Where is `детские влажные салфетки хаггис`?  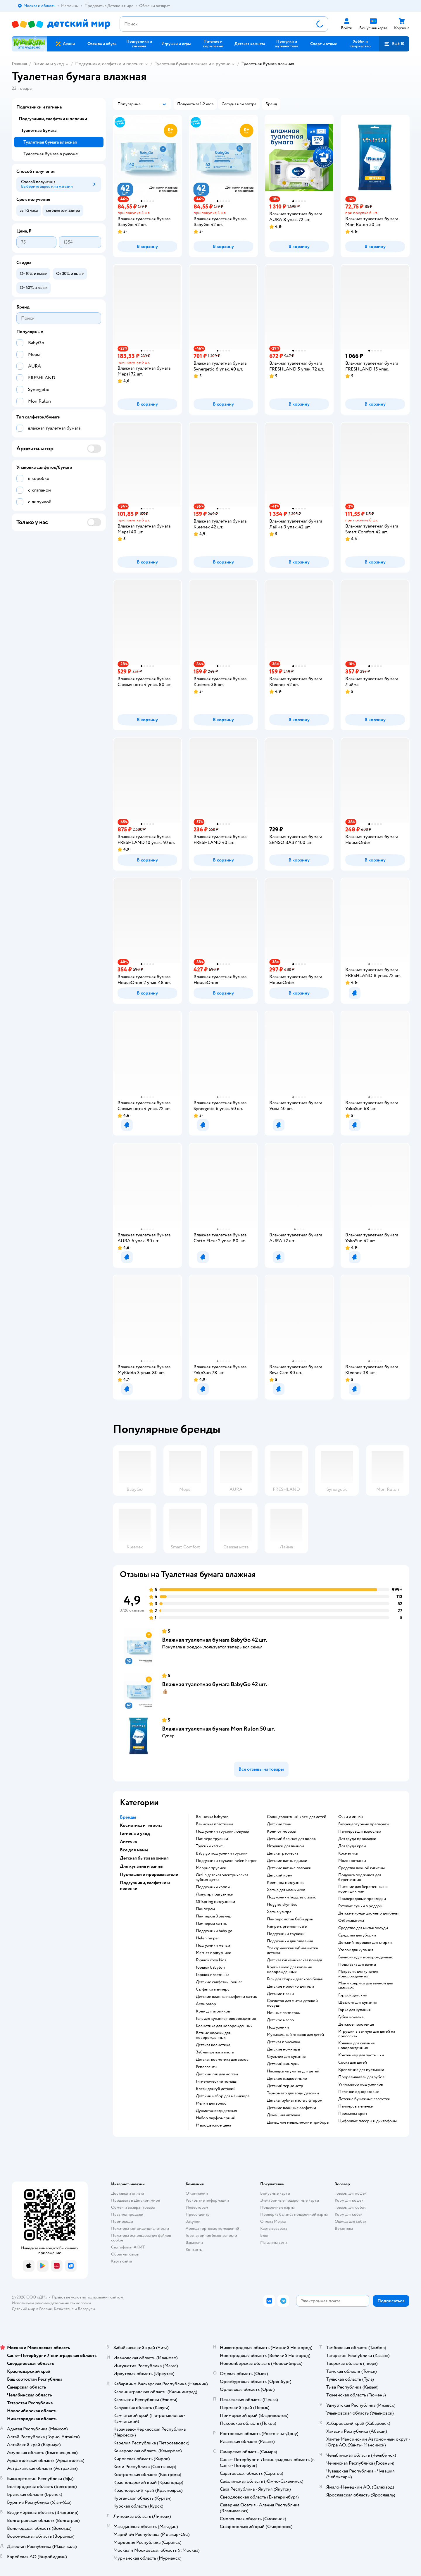
детские влажные салфетки хаггис is located at coordinates (226, 1996).